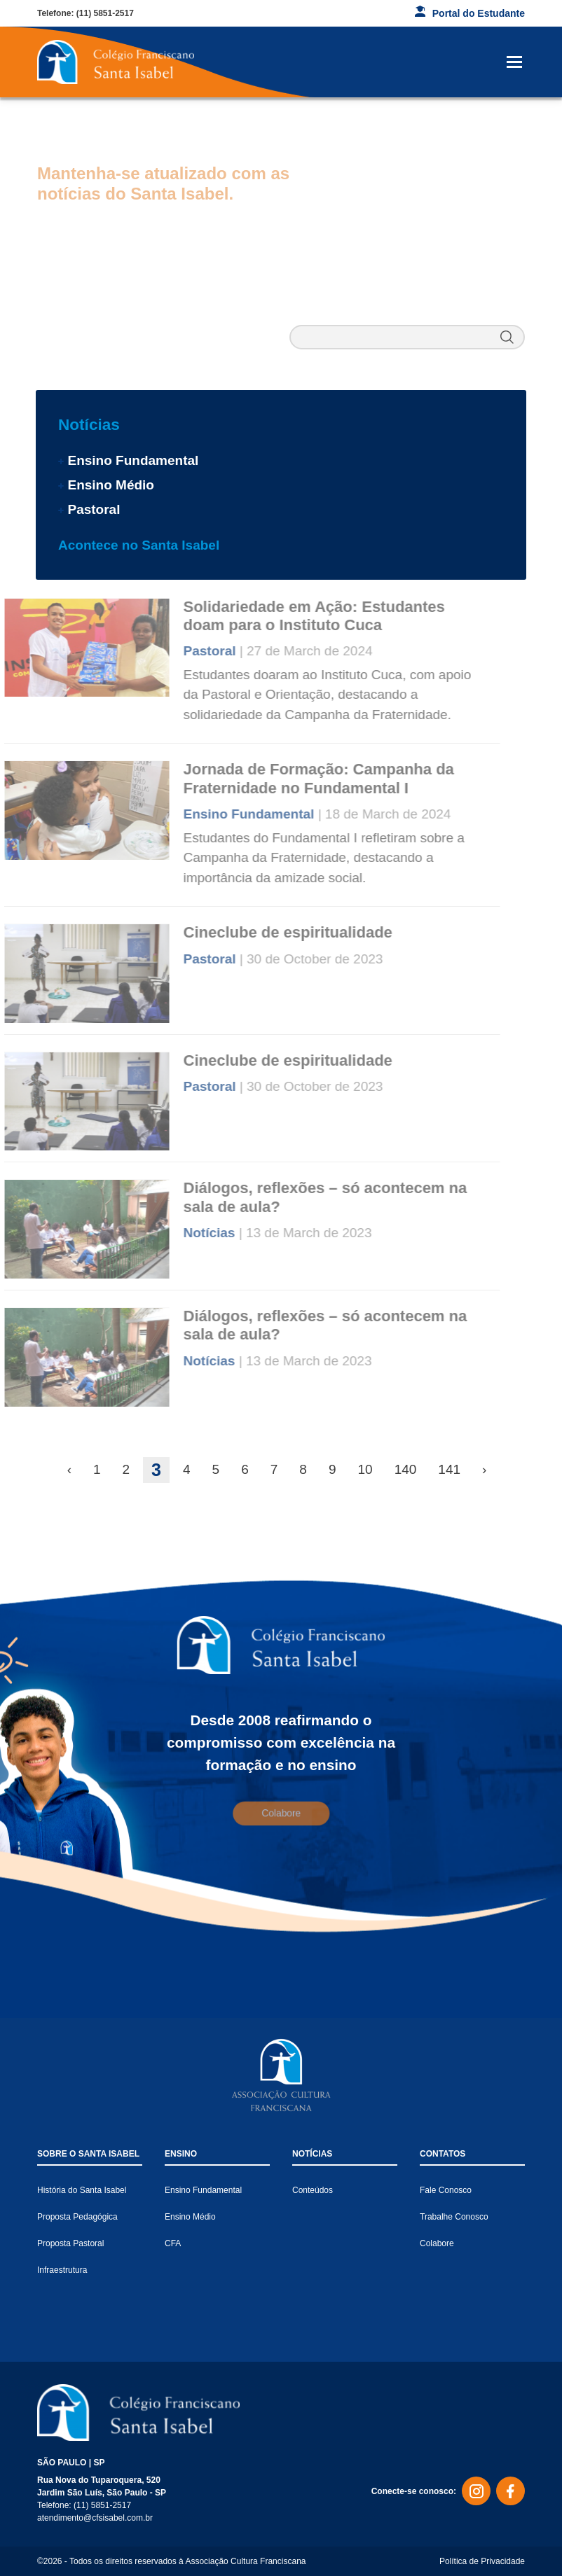 Image resolution: width=562 pixels, height=2576 pixels. I want to click on Proposta Pastoral, so click(70, 2243).